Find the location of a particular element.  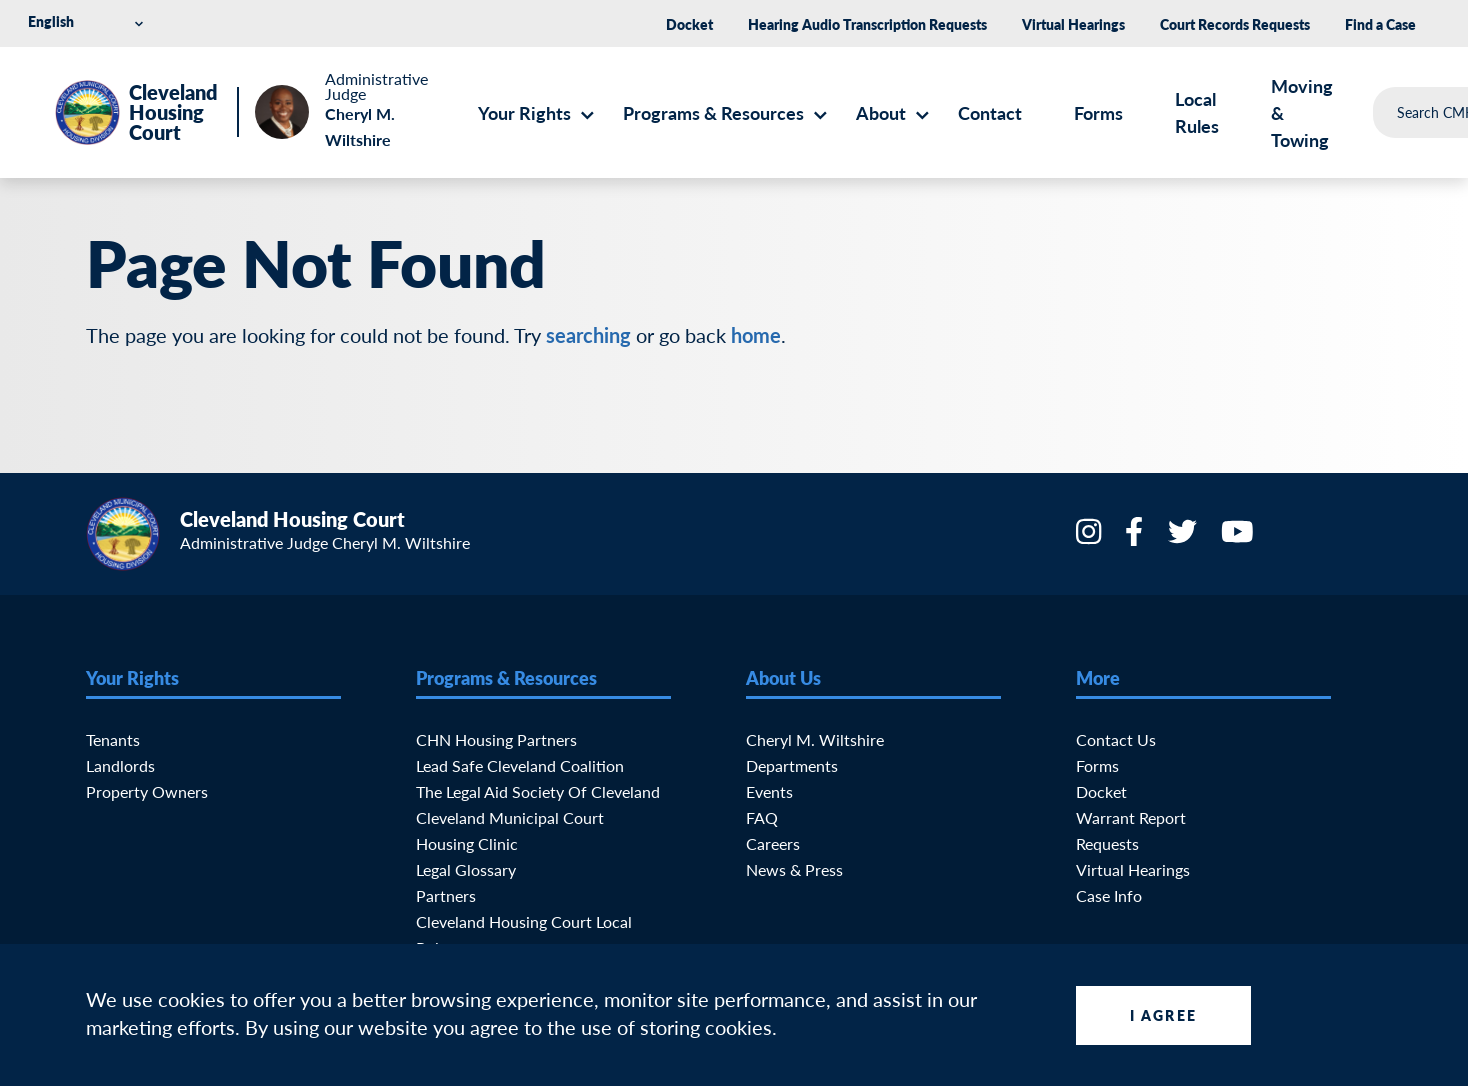

FAQ is located at coordinates (762, 817).